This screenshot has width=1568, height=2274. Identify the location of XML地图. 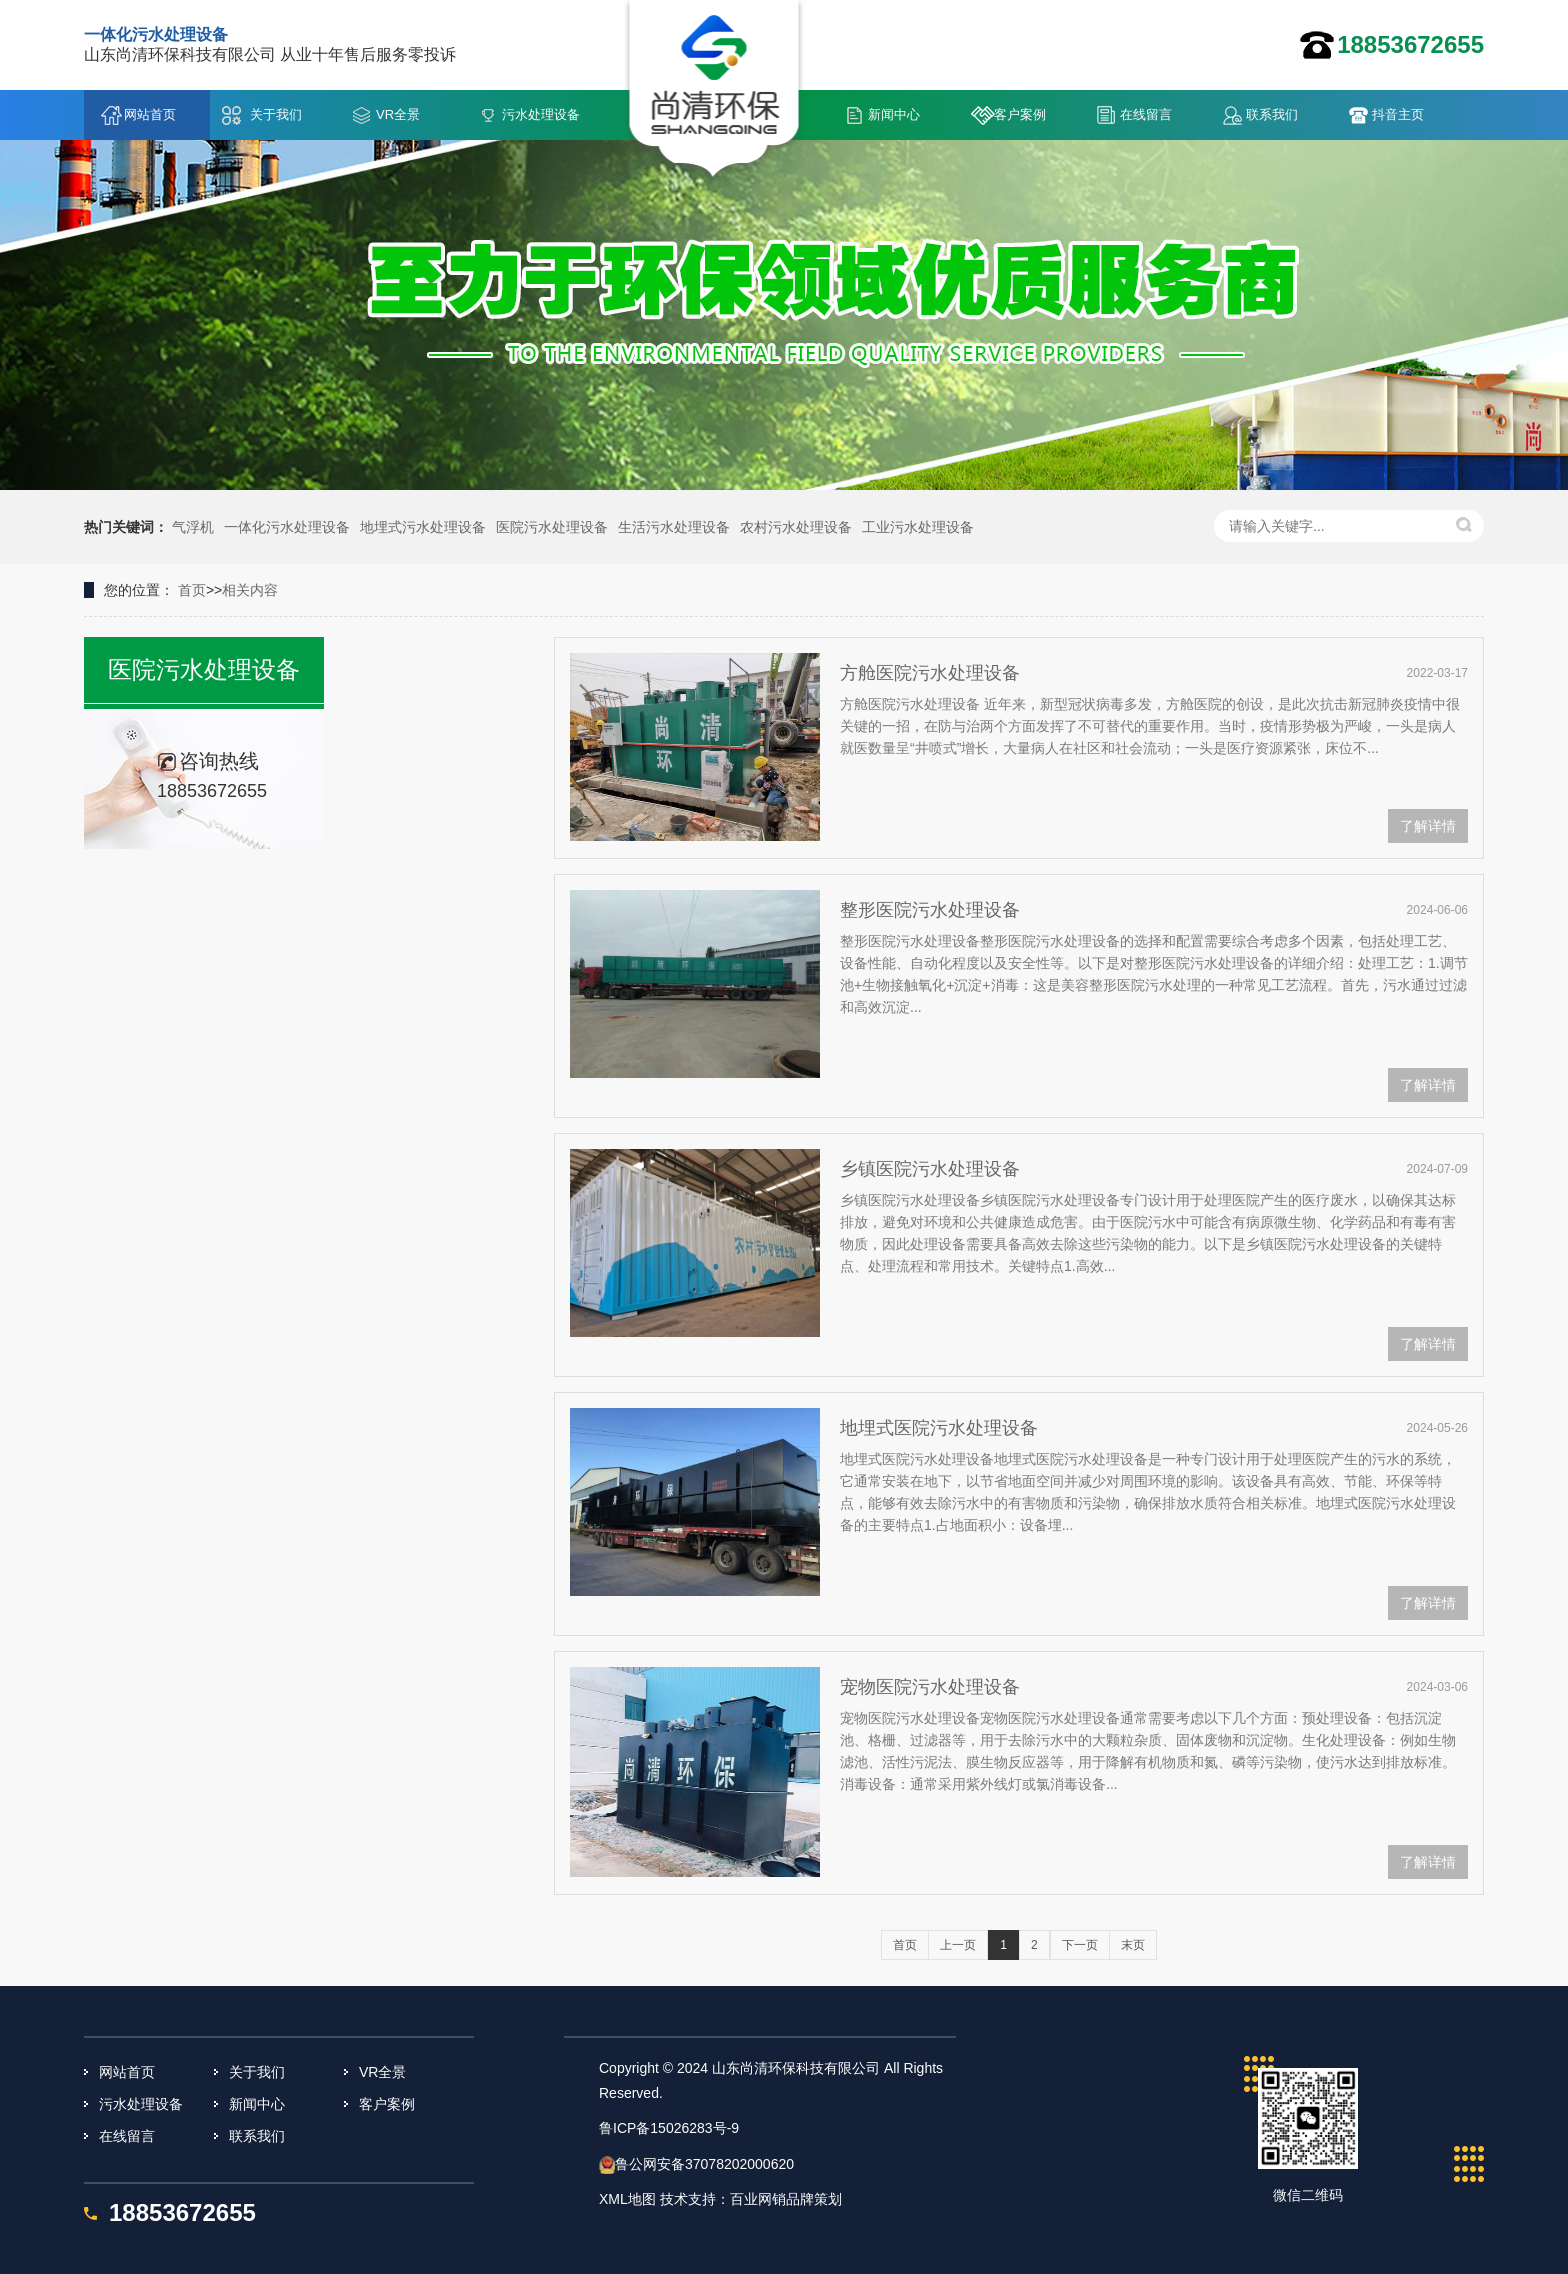
(627, 2199).